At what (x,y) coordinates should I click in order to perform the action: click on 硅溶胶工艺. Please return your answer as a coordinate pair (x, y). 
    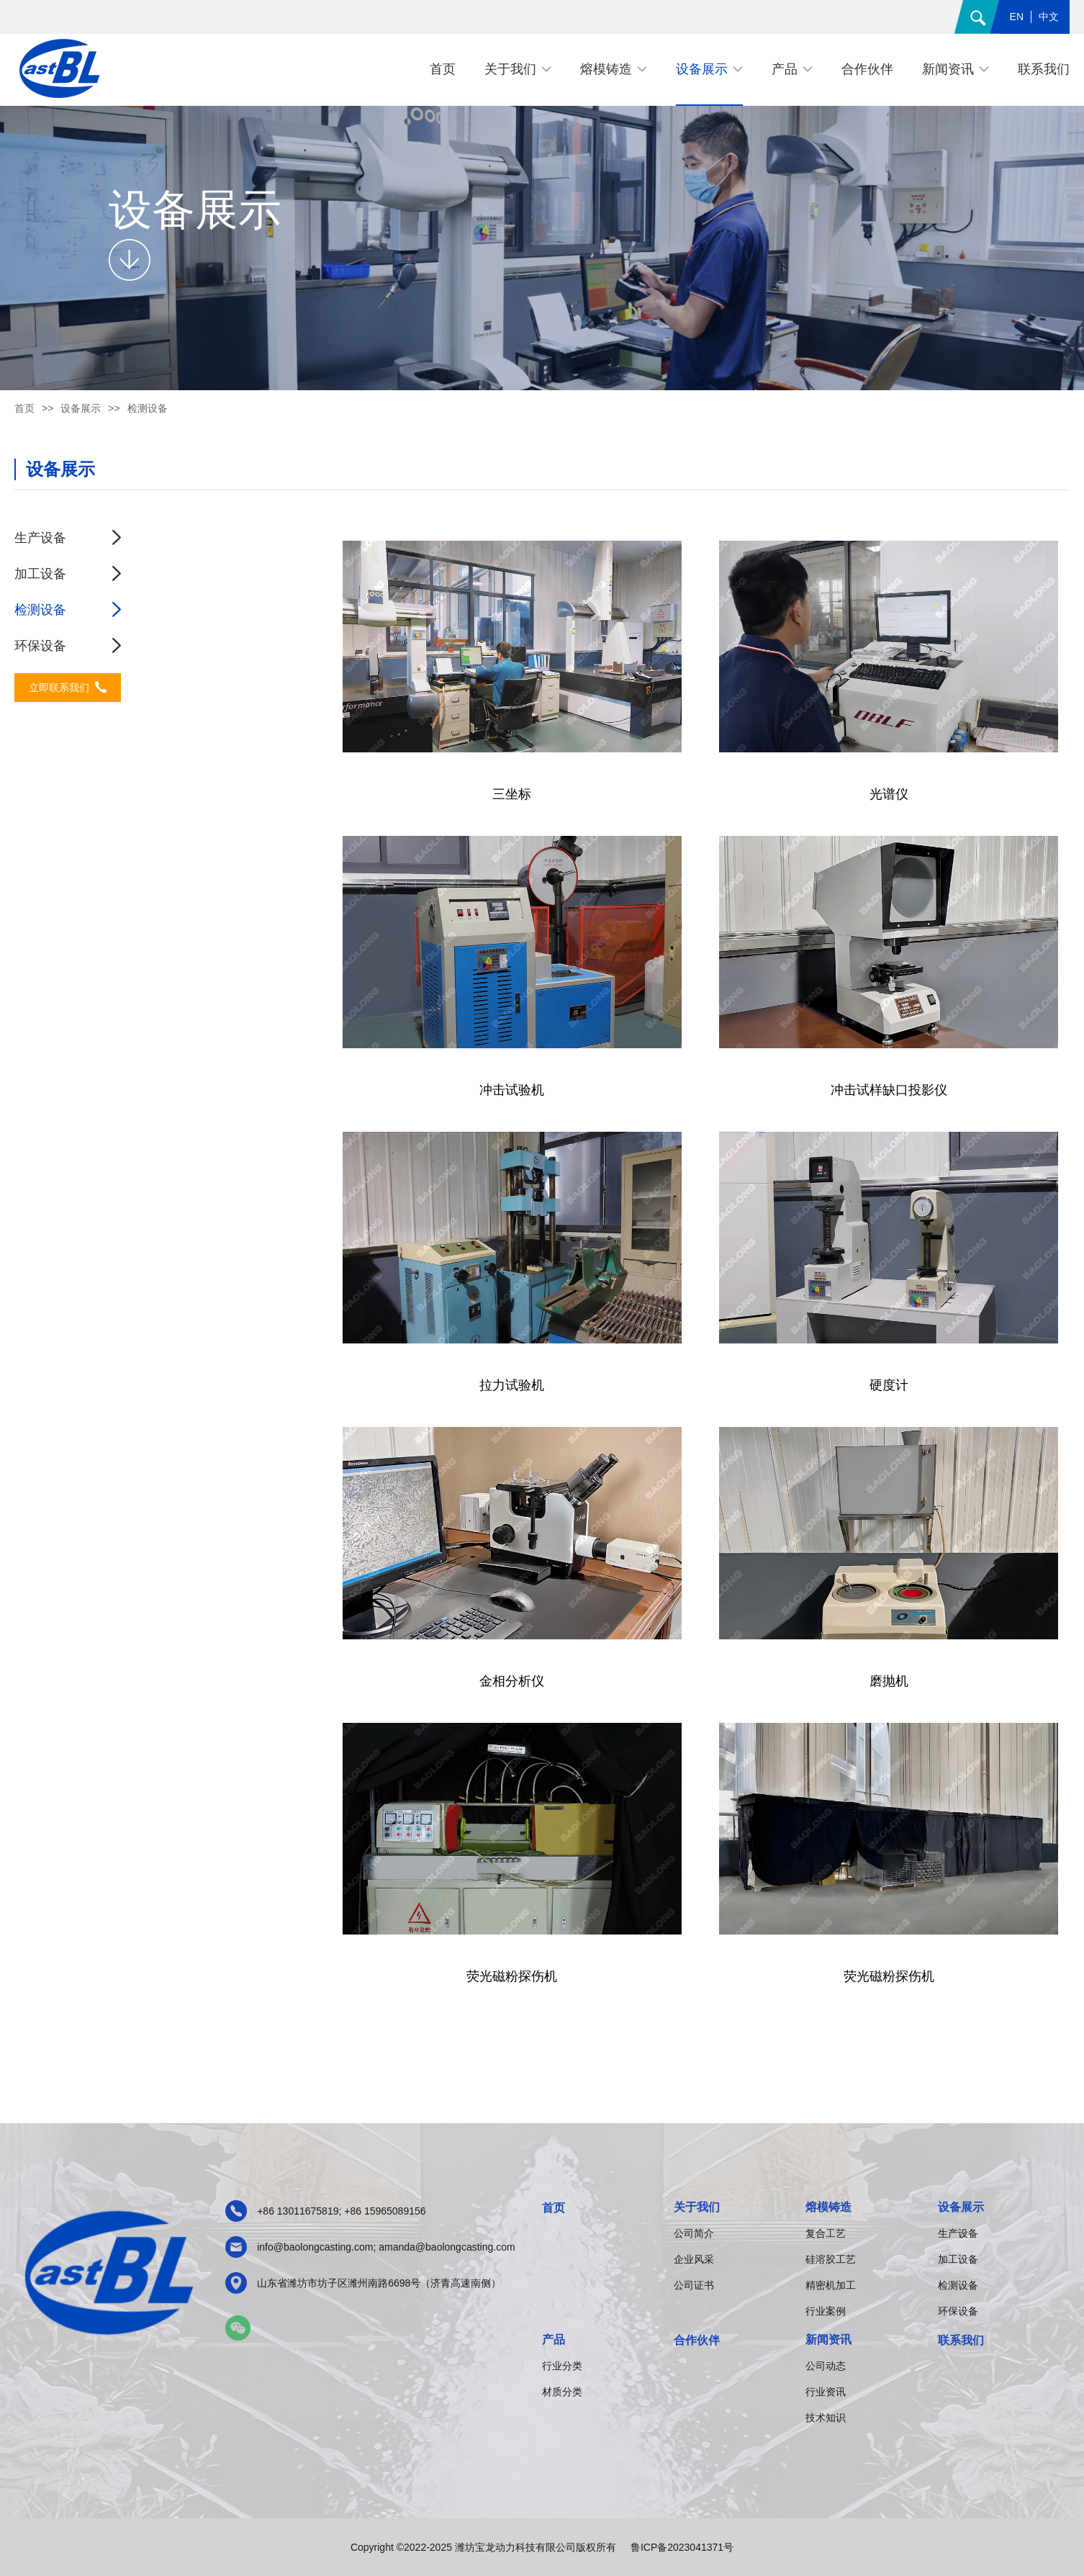
    Looking at the image, I should click on (830, 2259).